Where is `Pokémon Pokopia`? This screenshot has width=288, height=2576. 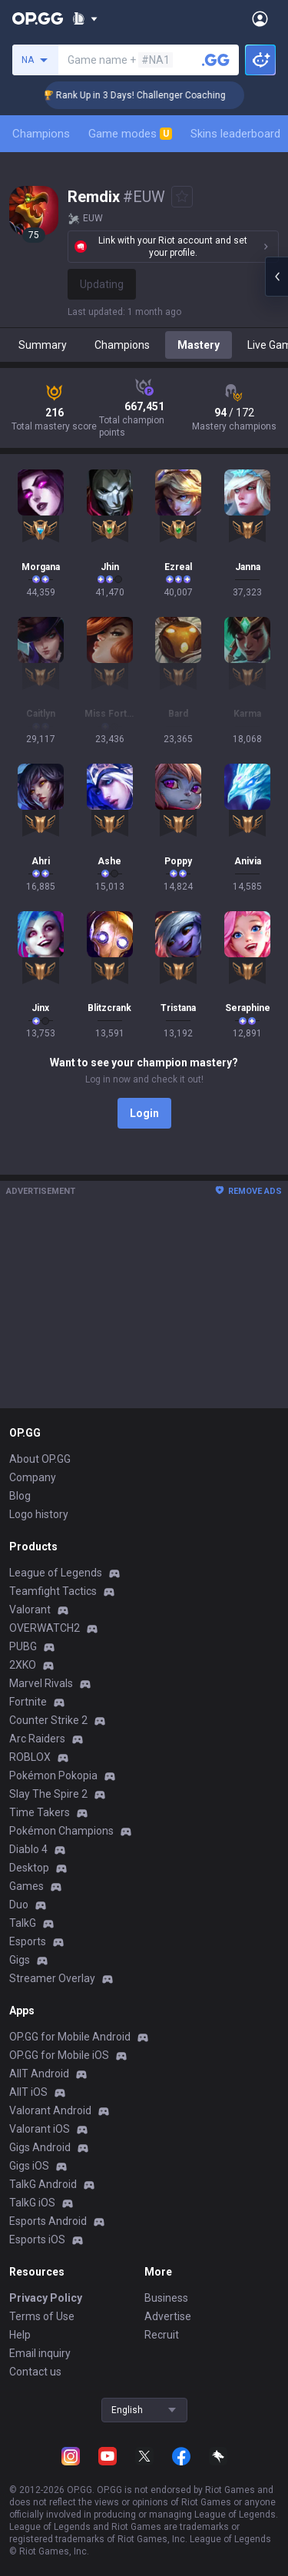 Pokémon Pokopia is located at coordinates (53, 1775).